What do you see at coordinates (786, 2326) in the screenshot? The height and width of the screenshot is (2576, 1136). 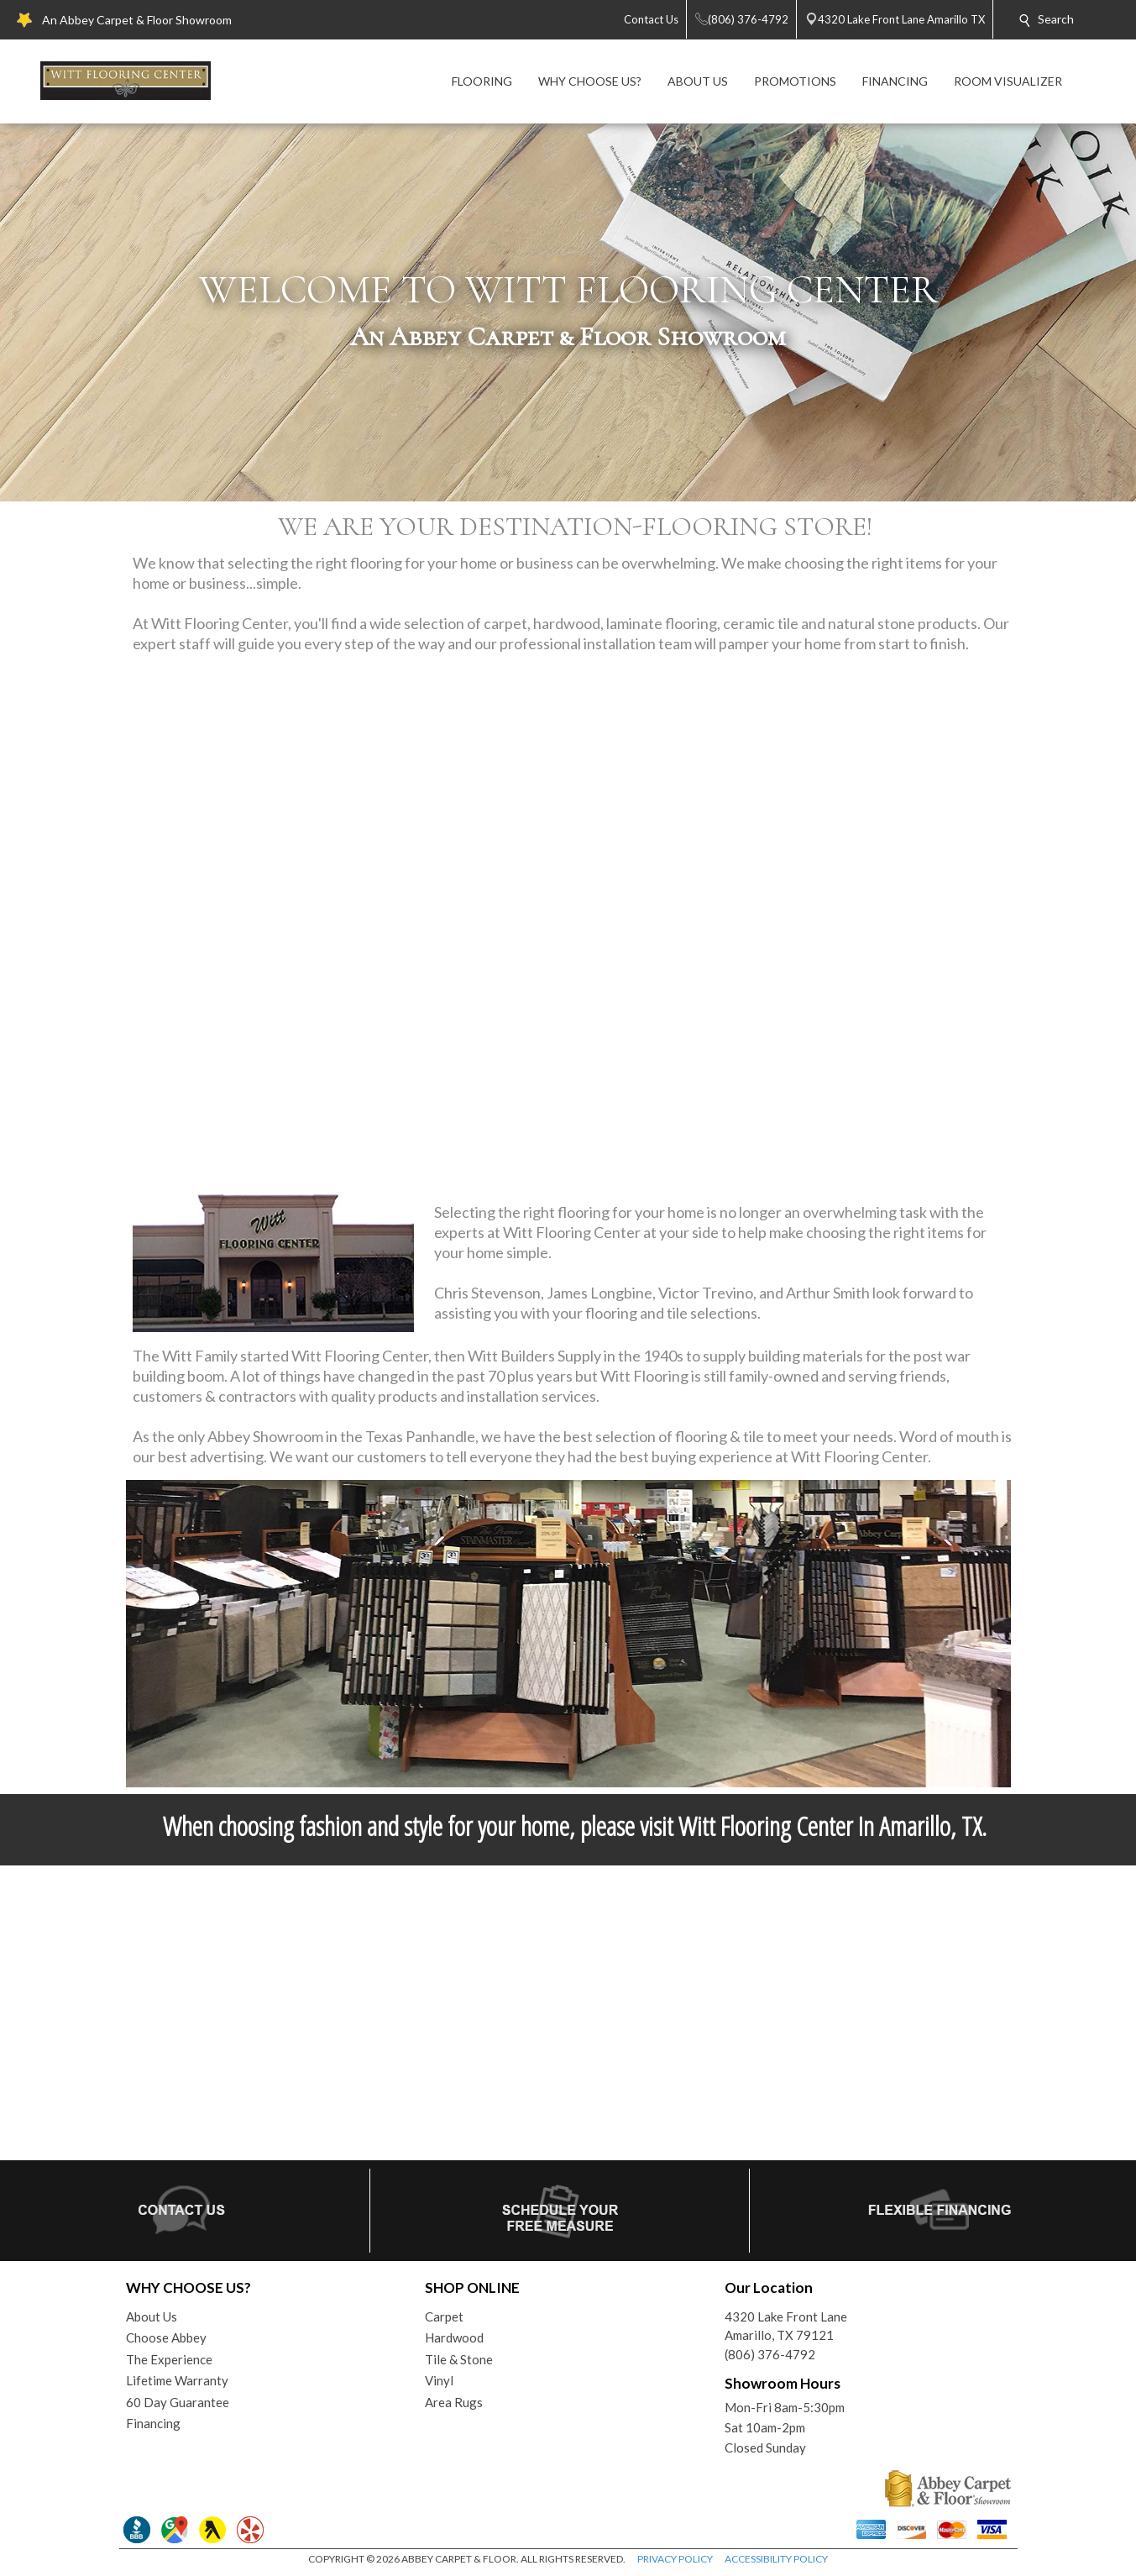 I see `4320 Lake Front LaneAmarillo, TX 79121` at bounding box center [786, 2326].